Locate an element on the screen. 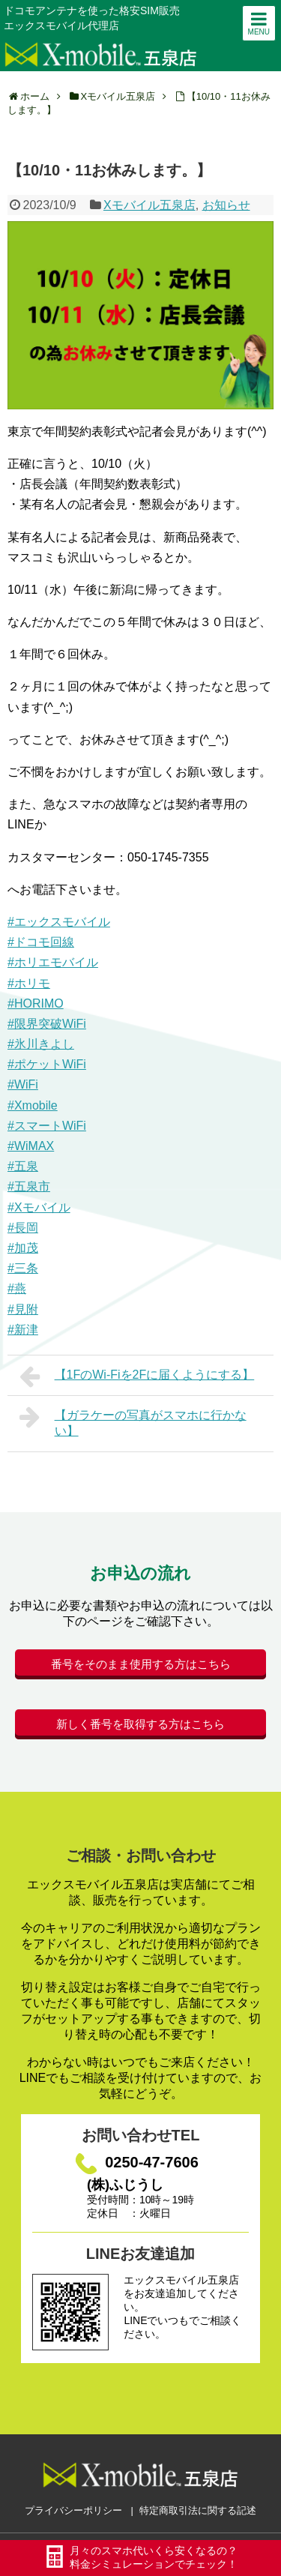  【1FのWi-Fiを2Fに届くようにする】 is located at coordinates (136, 1376).